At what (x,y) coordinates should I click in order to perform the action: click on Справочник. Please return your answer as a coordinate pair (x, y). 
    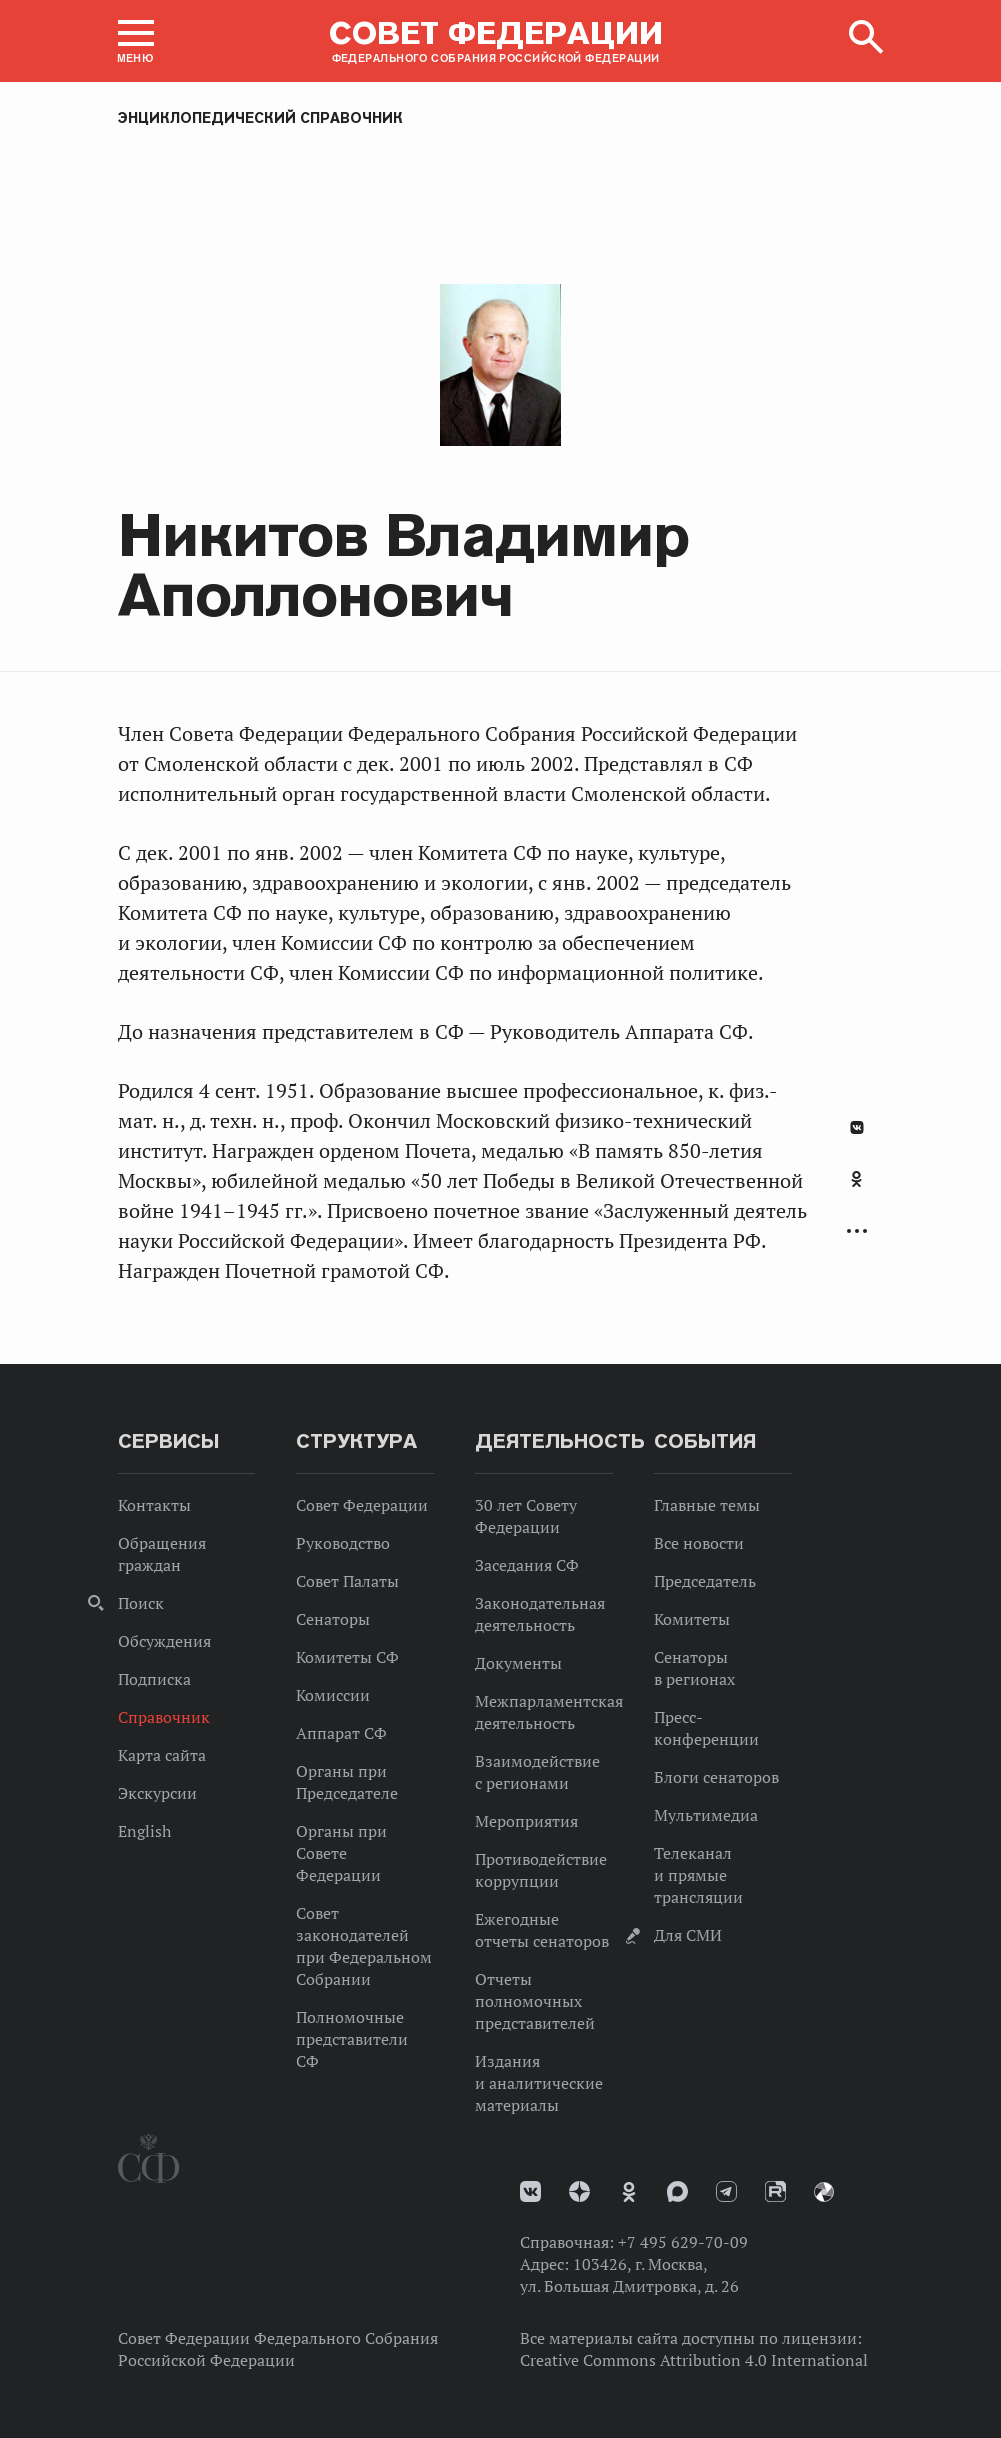
    Looking at the image, I should click on (164, 1717).